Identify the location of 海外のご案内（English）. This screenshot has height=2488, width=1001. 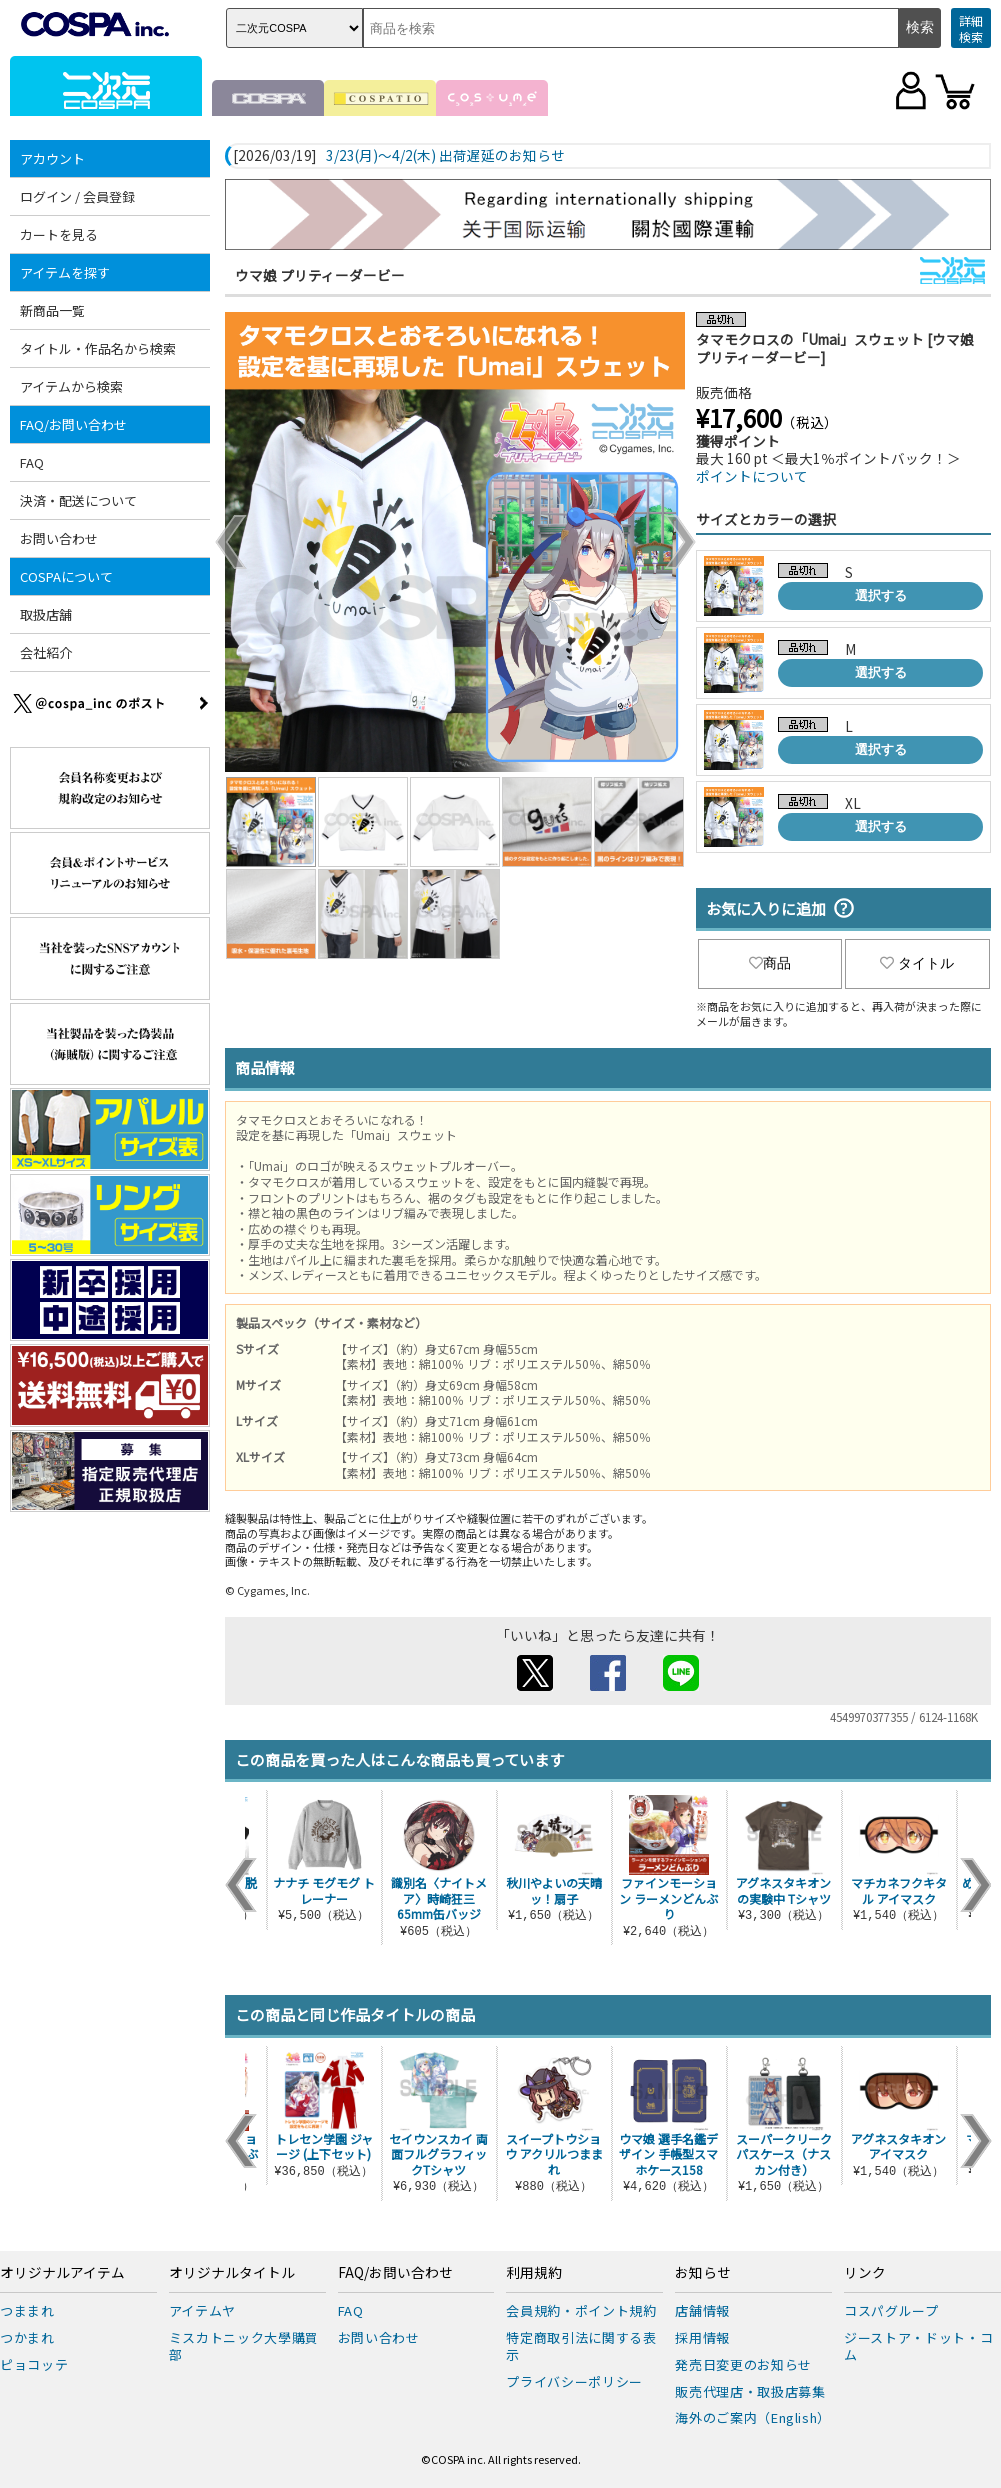
(753, 2417).